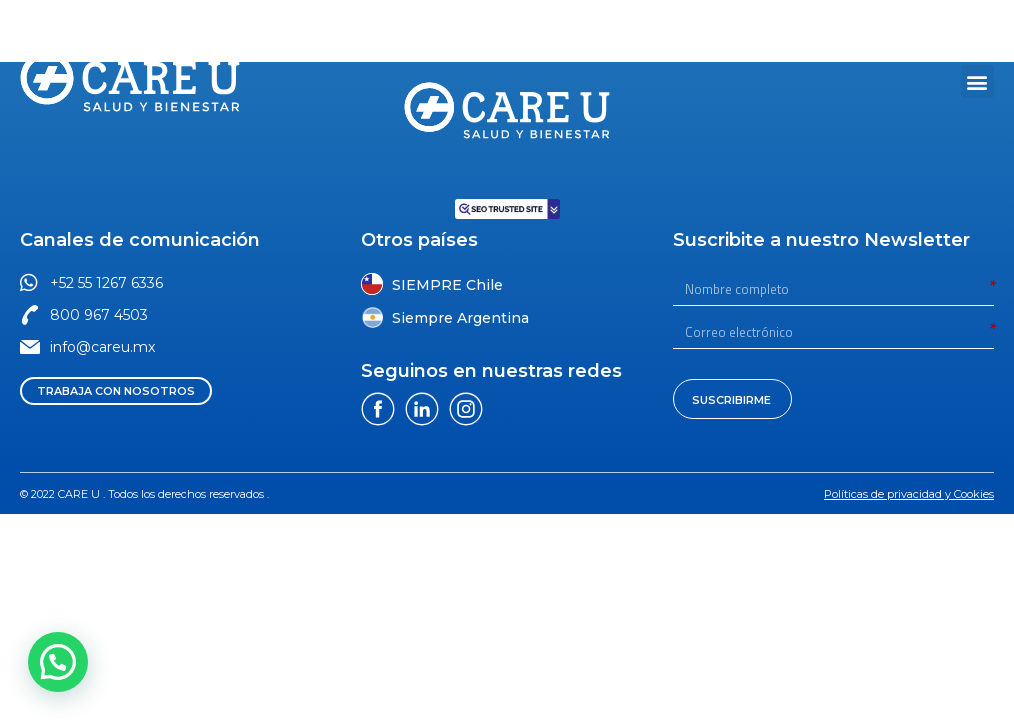 Image resolution: width=1014 pixels, height=720 pixels. What do you see at coordinates (447, 285) in the screenshot?
I see `SIEMPRE Chile` at bounding box center [447, 285].